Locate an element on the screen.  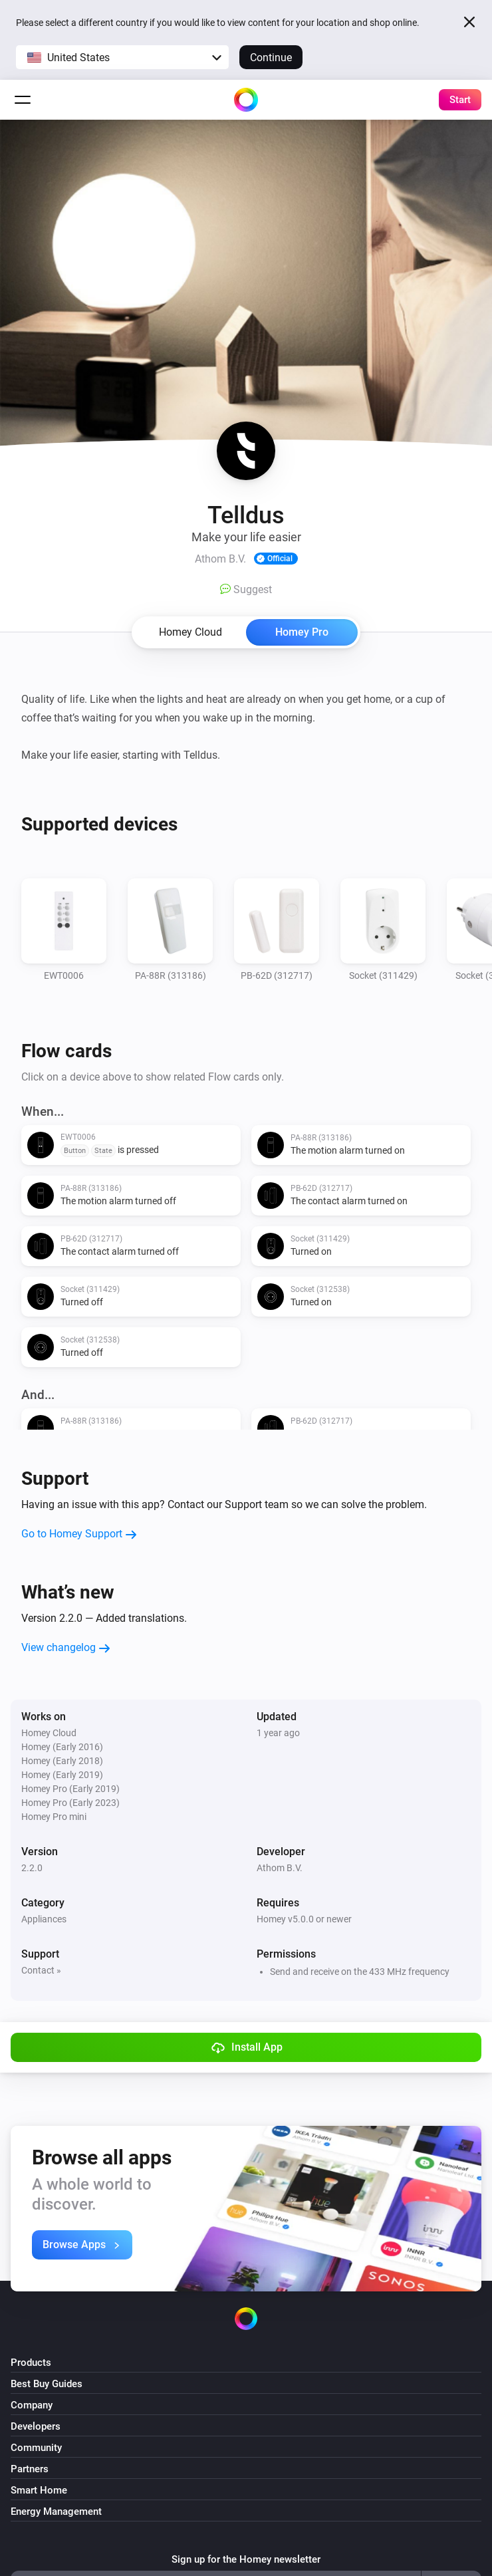
Best Buy Guides is located at coordinates (46, 2384).